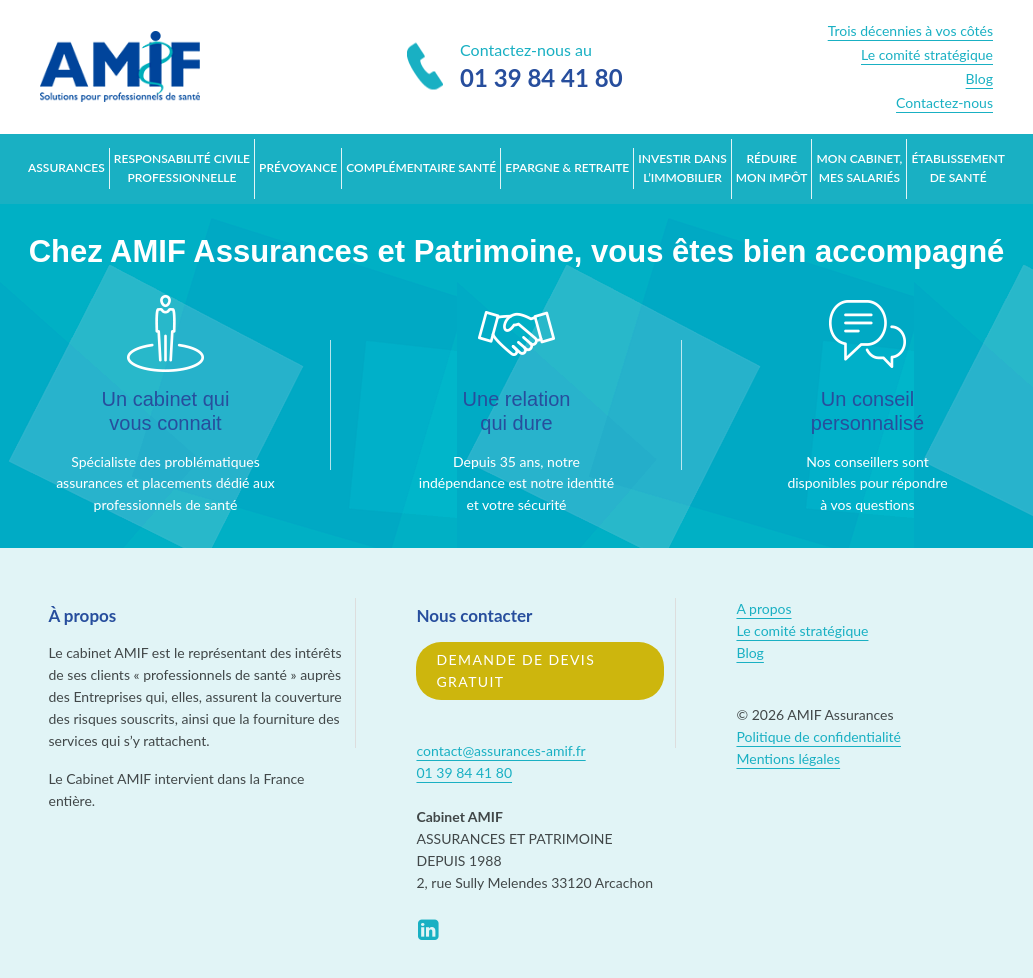 Image resolution: width=1033 pixels, height=978 pixels. What do you see at coordinates (182, 168) in the screenshot?
I see `Responsabilité Civile Professionnelle` at bounding box center [182, 168].